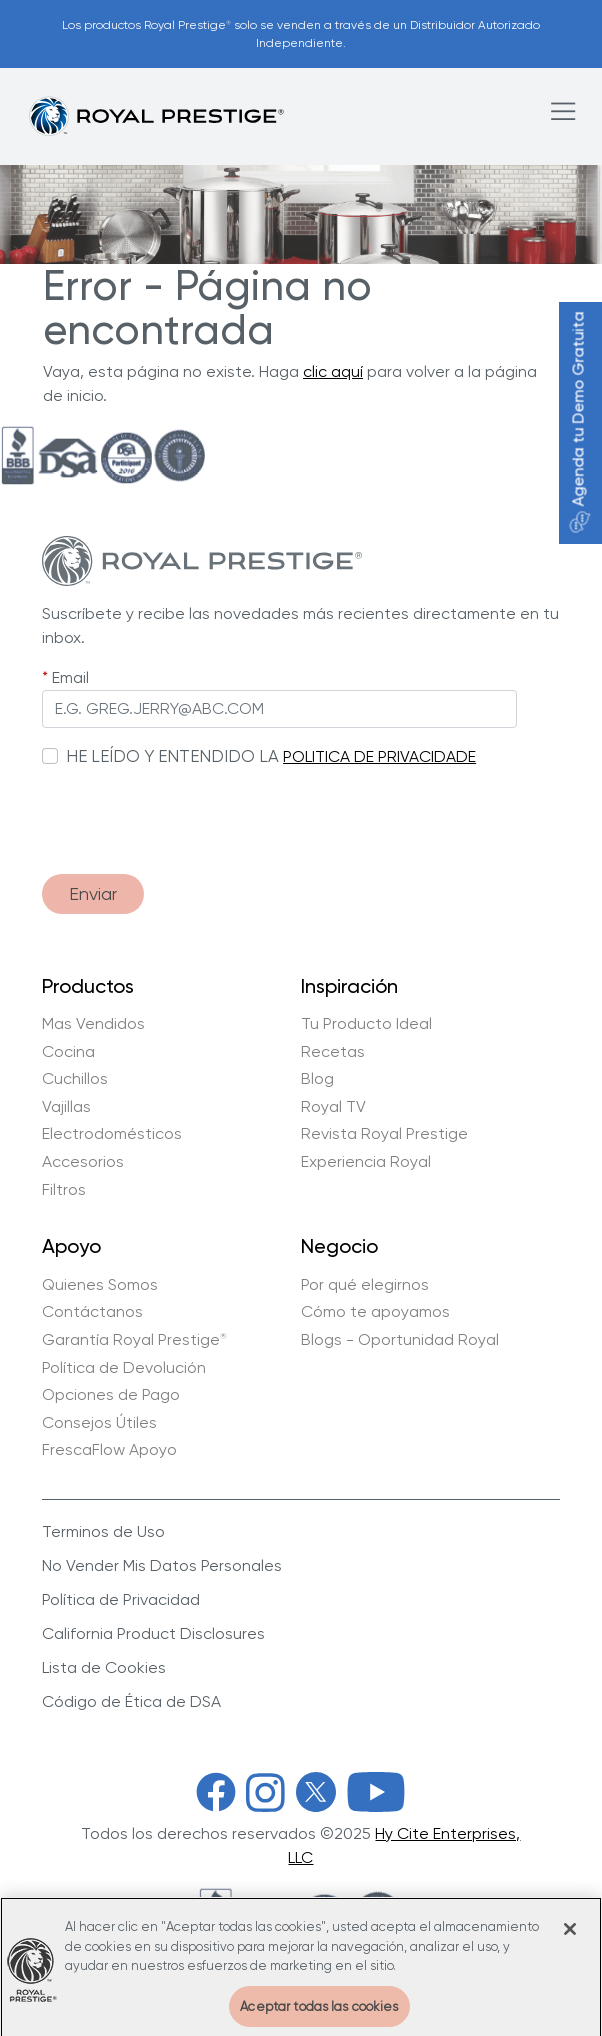 This screenshot has width=602, height=2036. I want to click on Royal TV, so click(333, 1107).